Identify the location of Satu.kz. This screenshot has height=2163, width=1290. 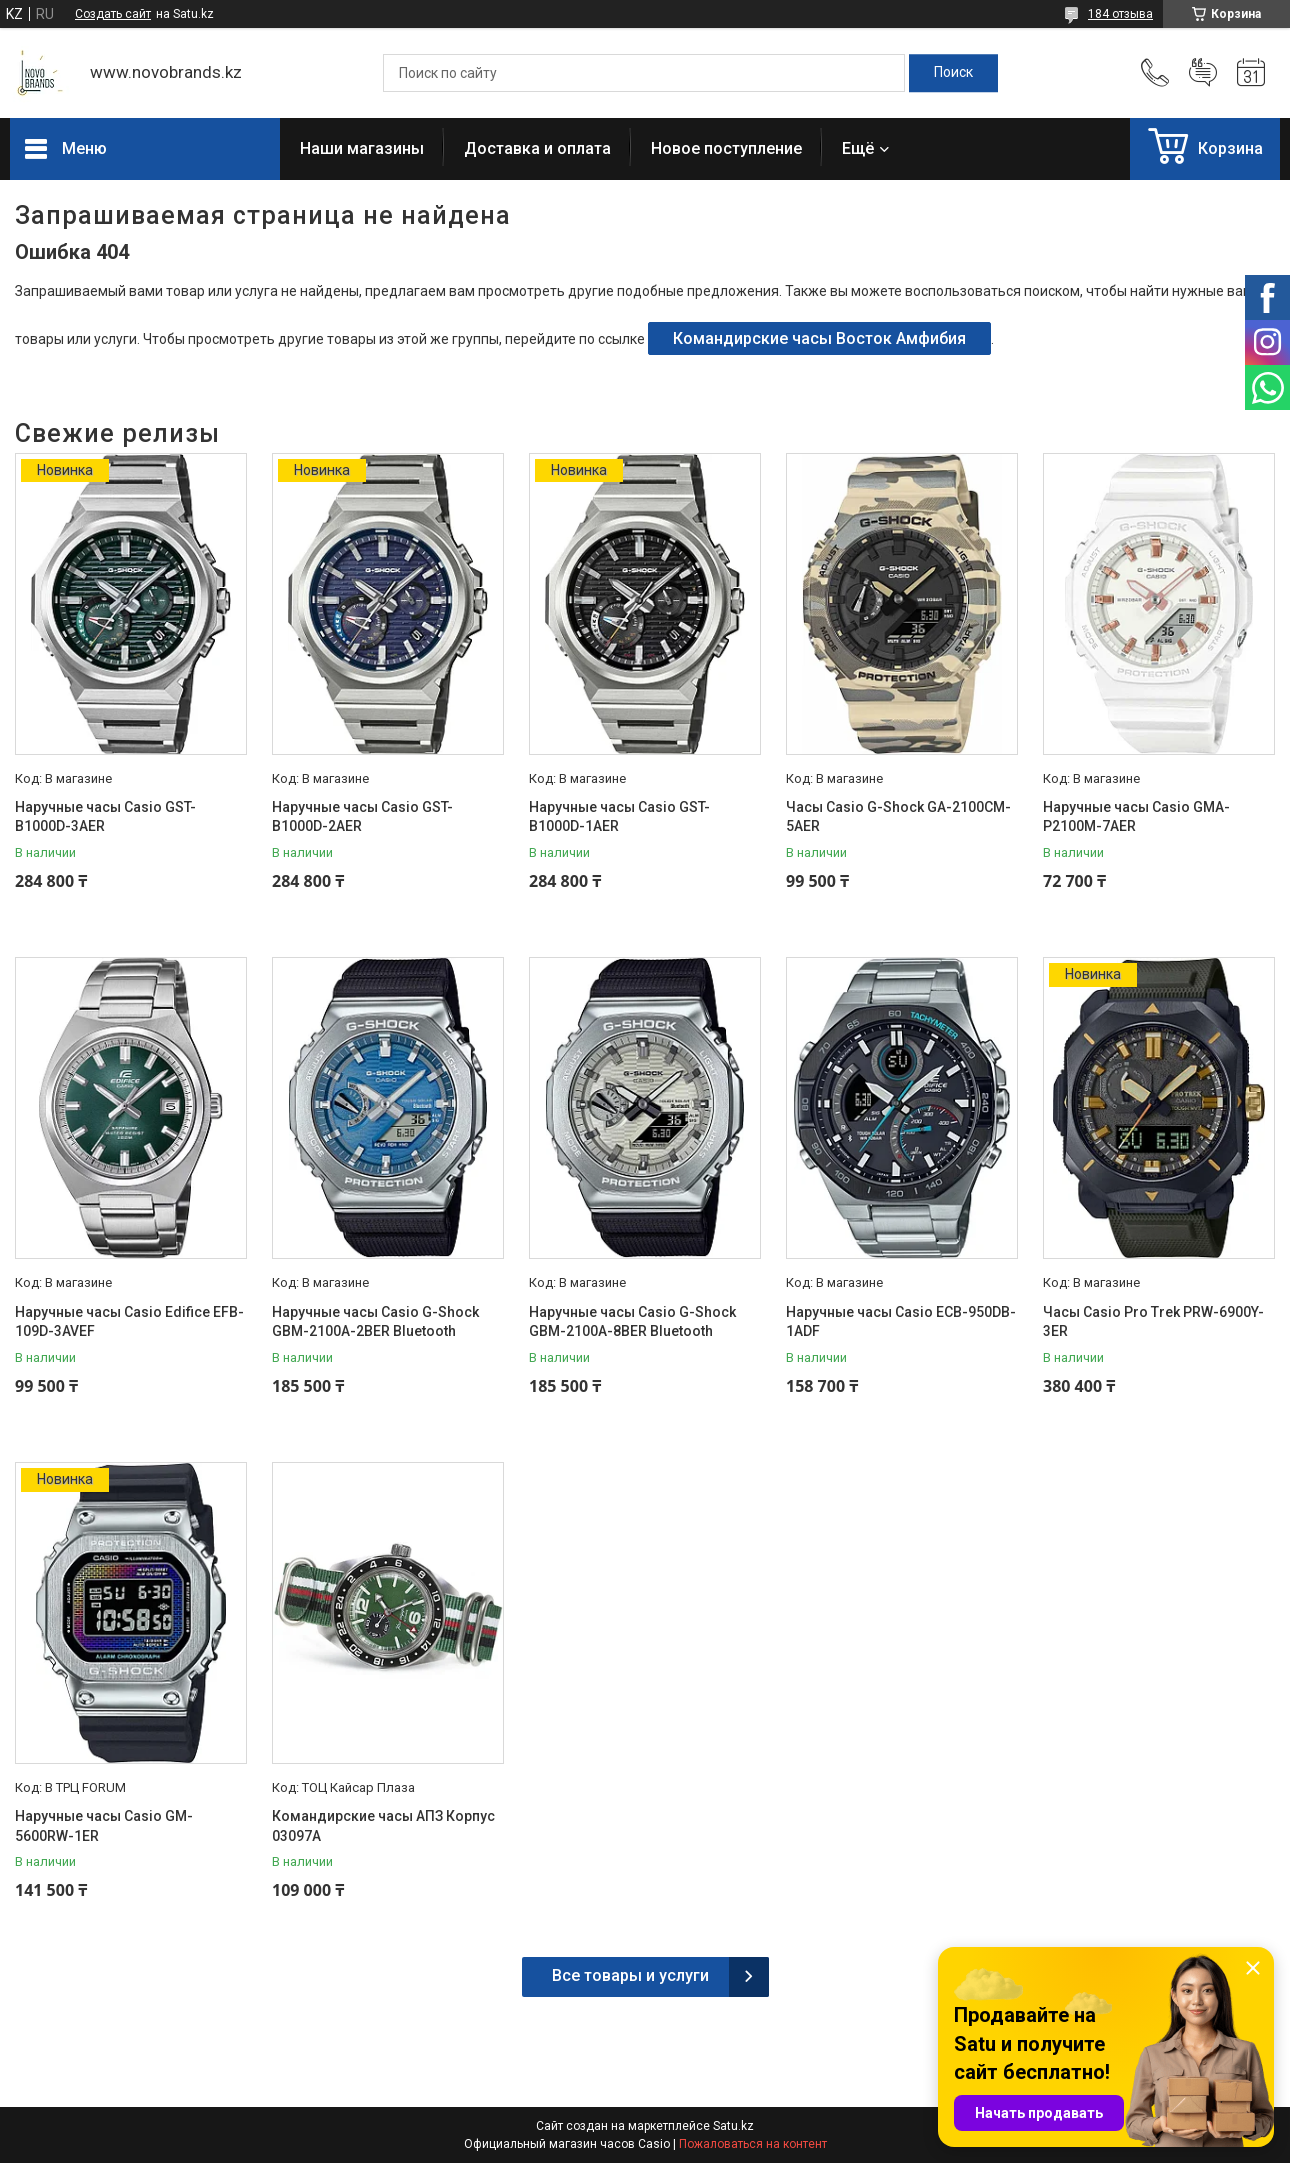
(733, 2126).